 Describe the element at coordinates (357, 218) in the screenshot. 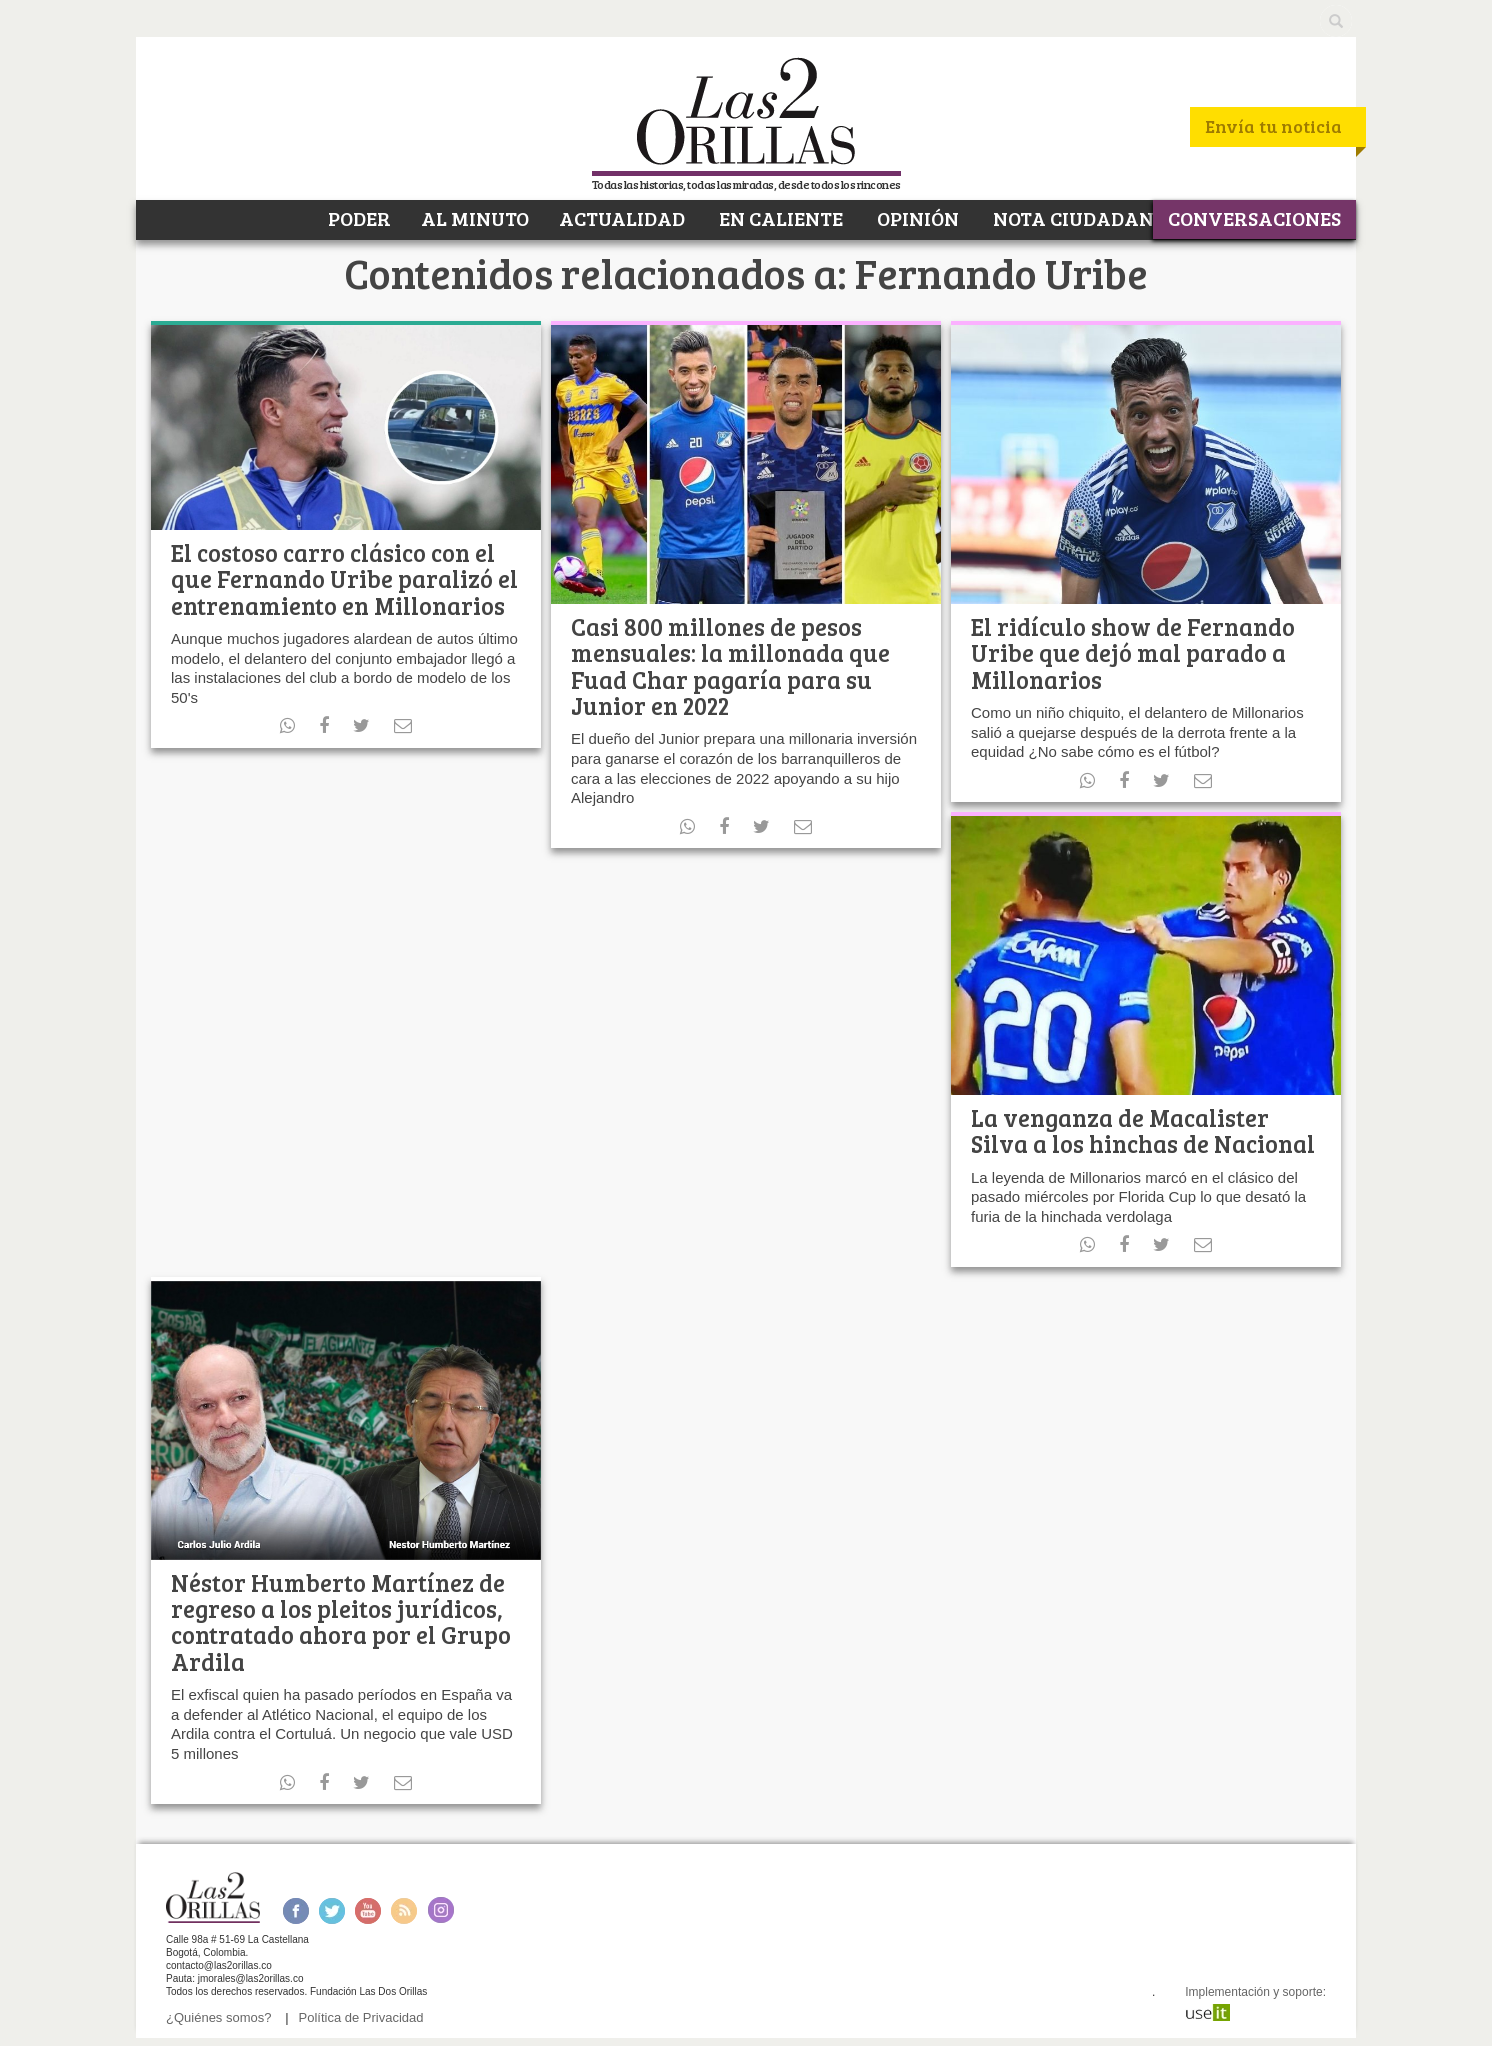

I see `PODER` at that location.